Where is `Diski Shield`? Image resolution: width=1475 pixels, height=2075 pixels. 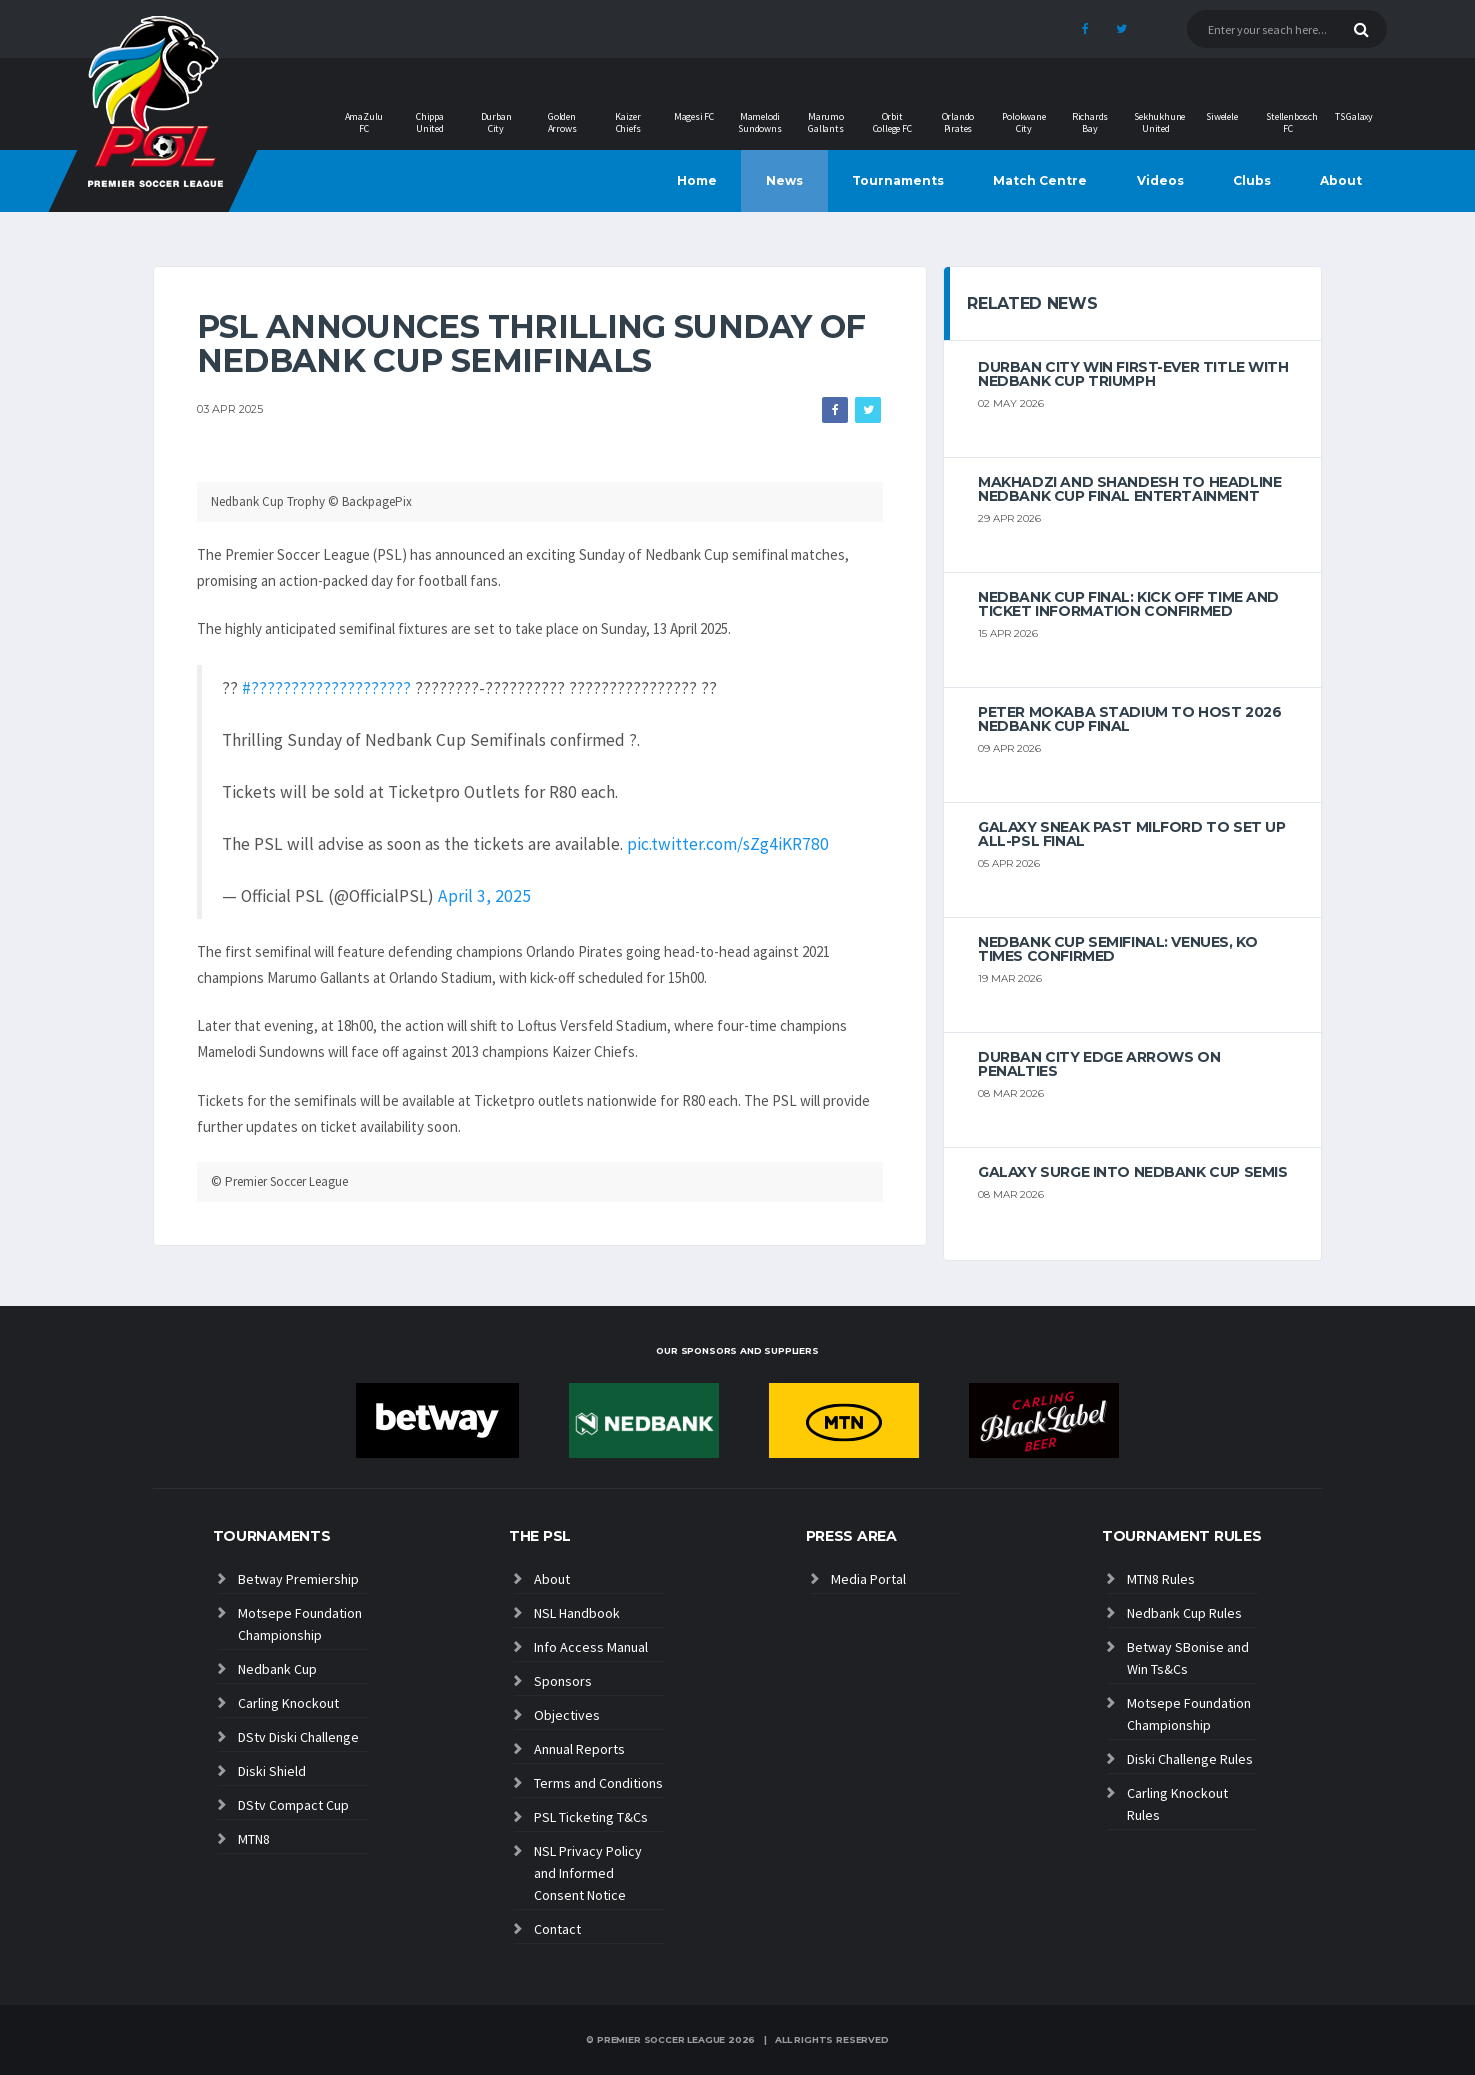
Diski Shield is located at coordinates (272, 1771).